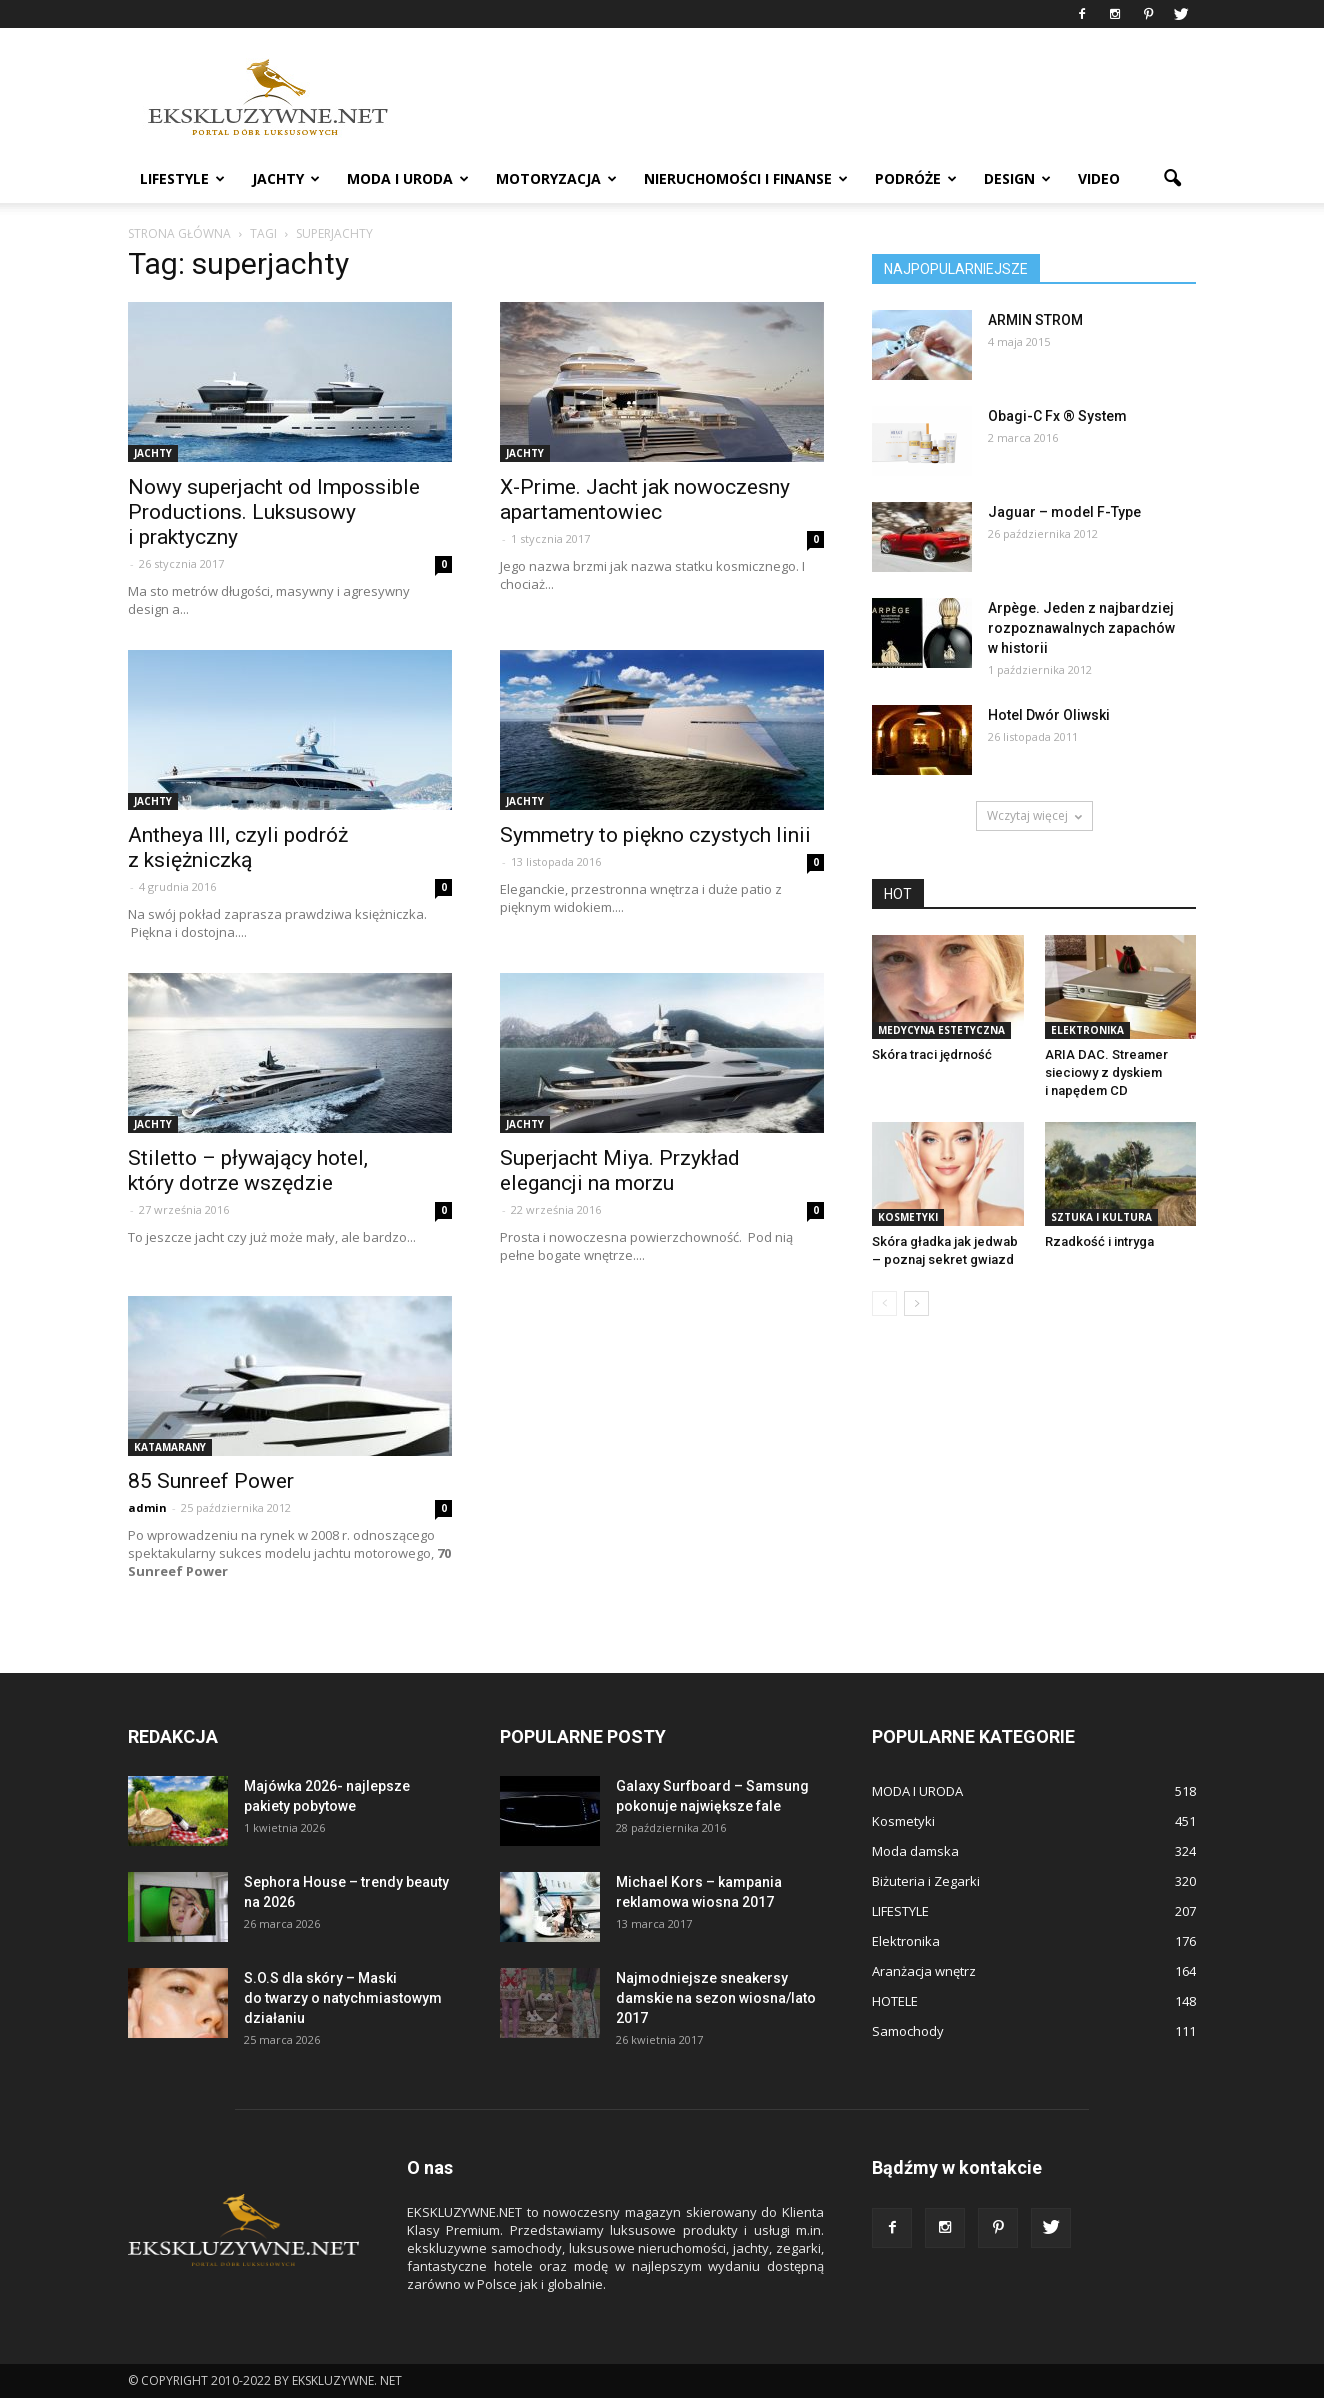 Image resolution: width=1324 pixels, height=2398 pixels. What do you see at coordinates (211, 1481) in the screenshot?
I see `85 Sunreef Power` at bounding box center [211, 1481].